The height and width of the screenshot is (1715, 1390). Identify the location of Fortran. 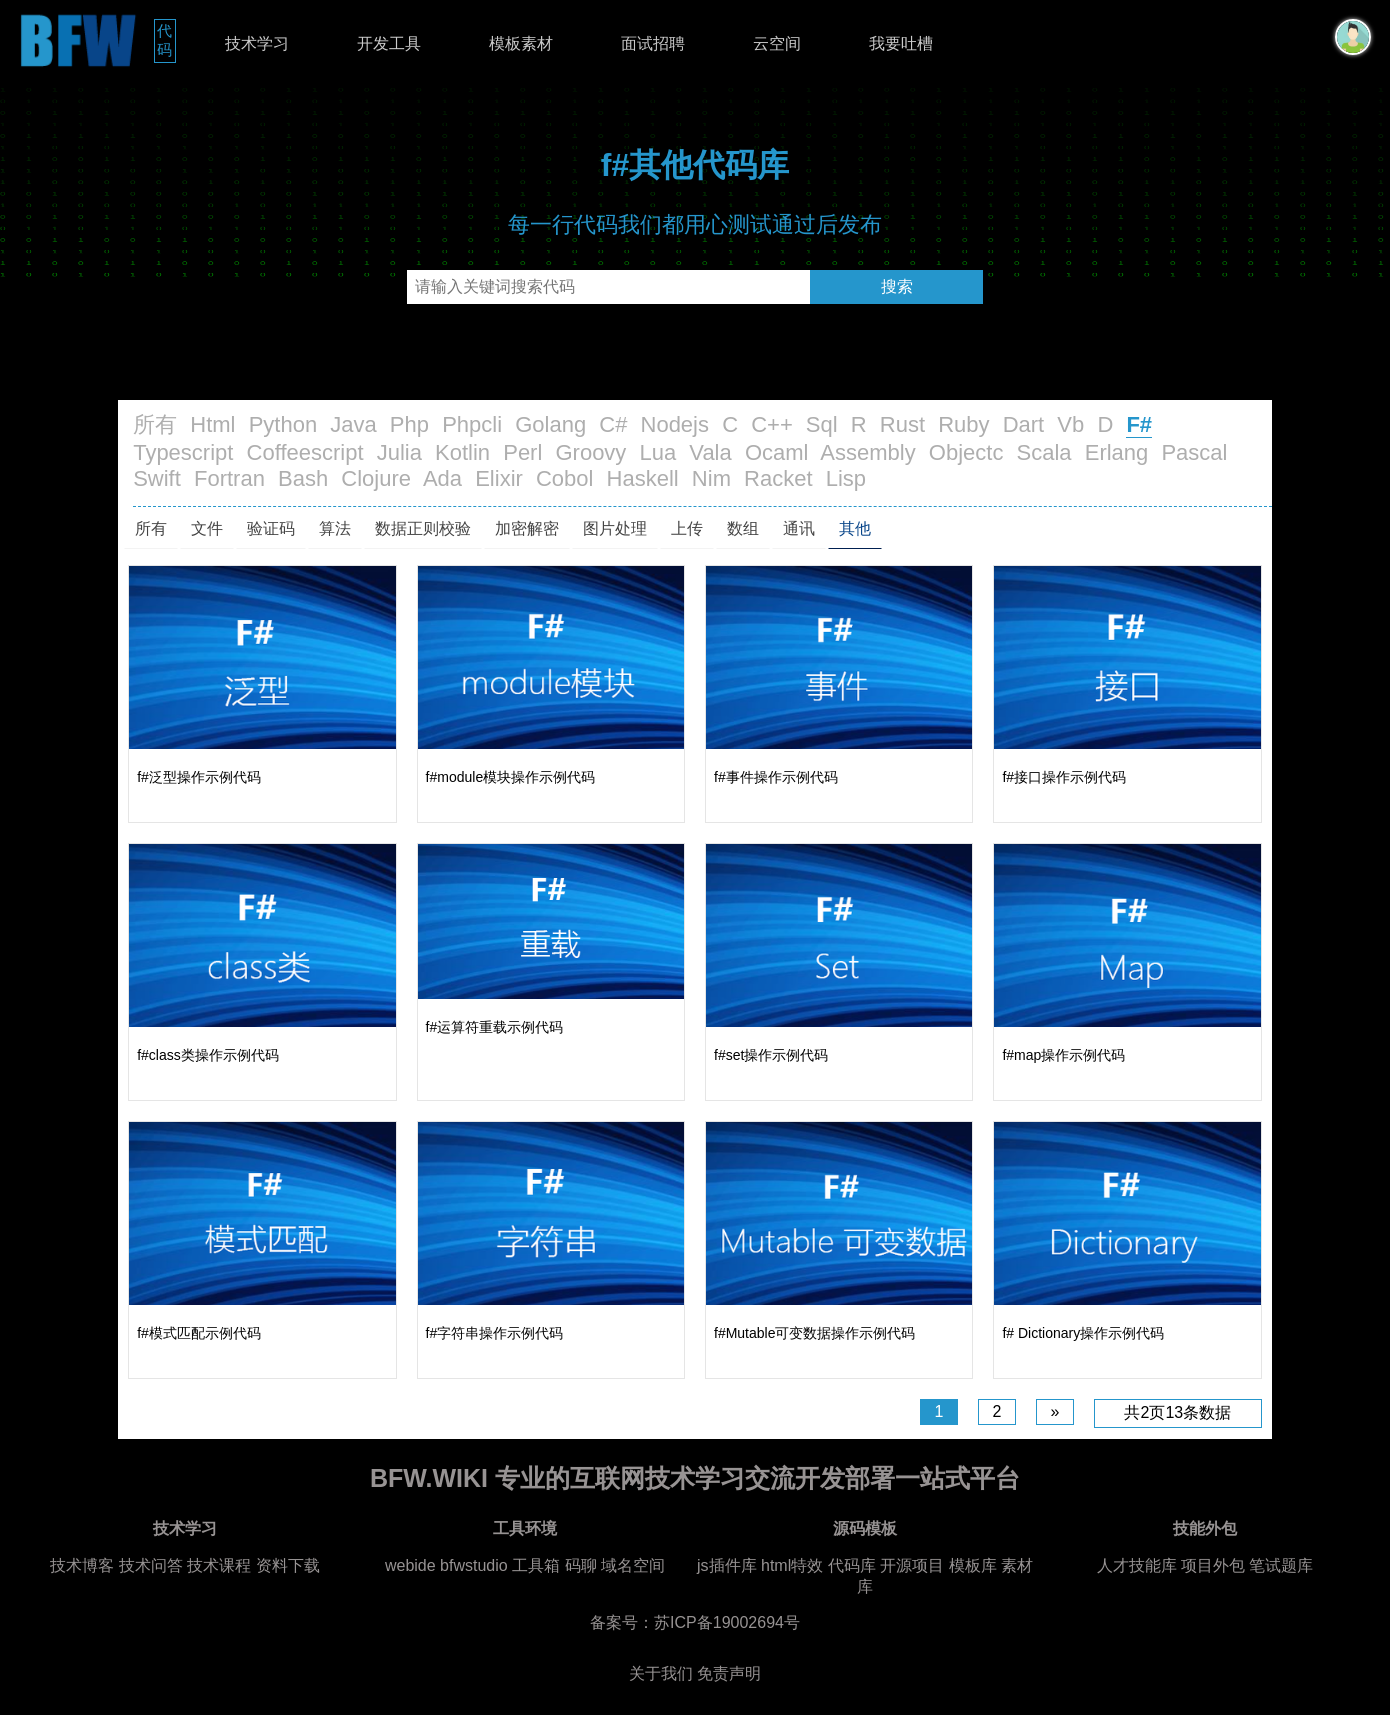
(229, 478).